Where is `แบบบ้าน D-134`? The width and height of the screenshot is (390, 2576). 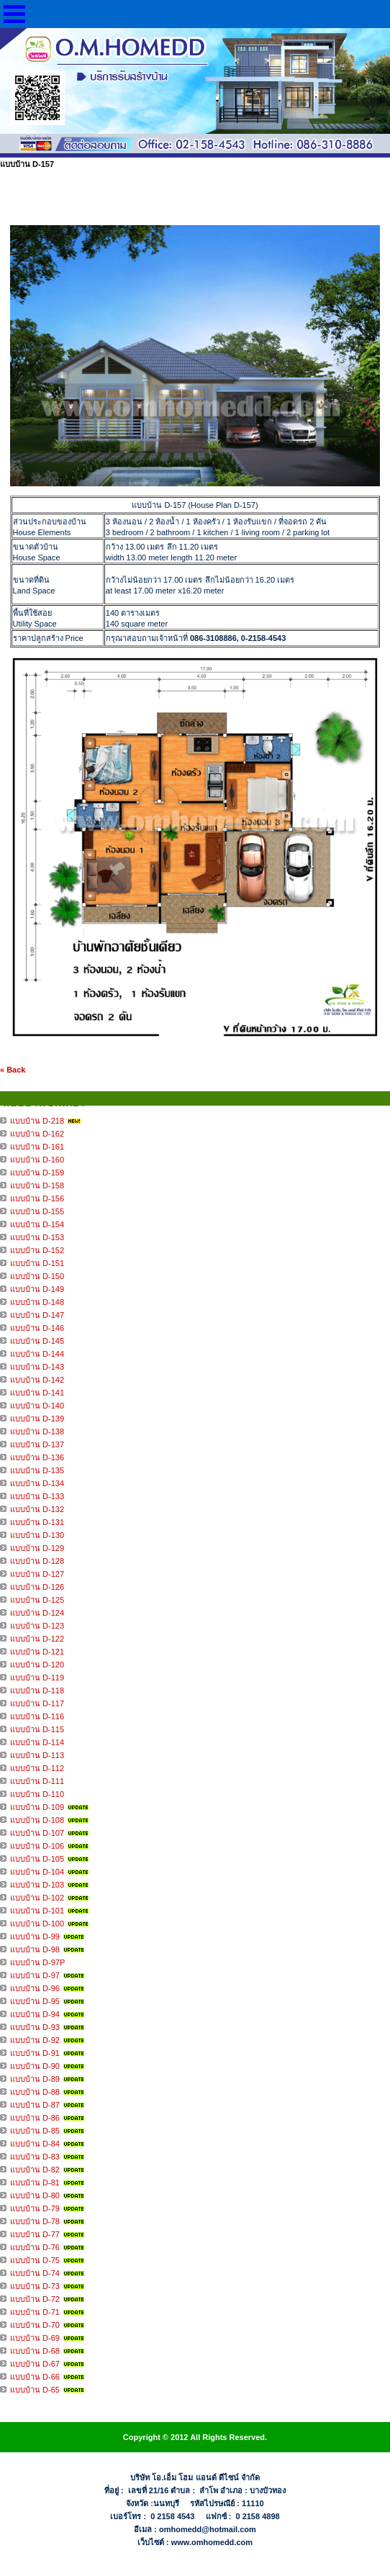
แบบบ้าน D-134 is located at coordinates (37, 1483).